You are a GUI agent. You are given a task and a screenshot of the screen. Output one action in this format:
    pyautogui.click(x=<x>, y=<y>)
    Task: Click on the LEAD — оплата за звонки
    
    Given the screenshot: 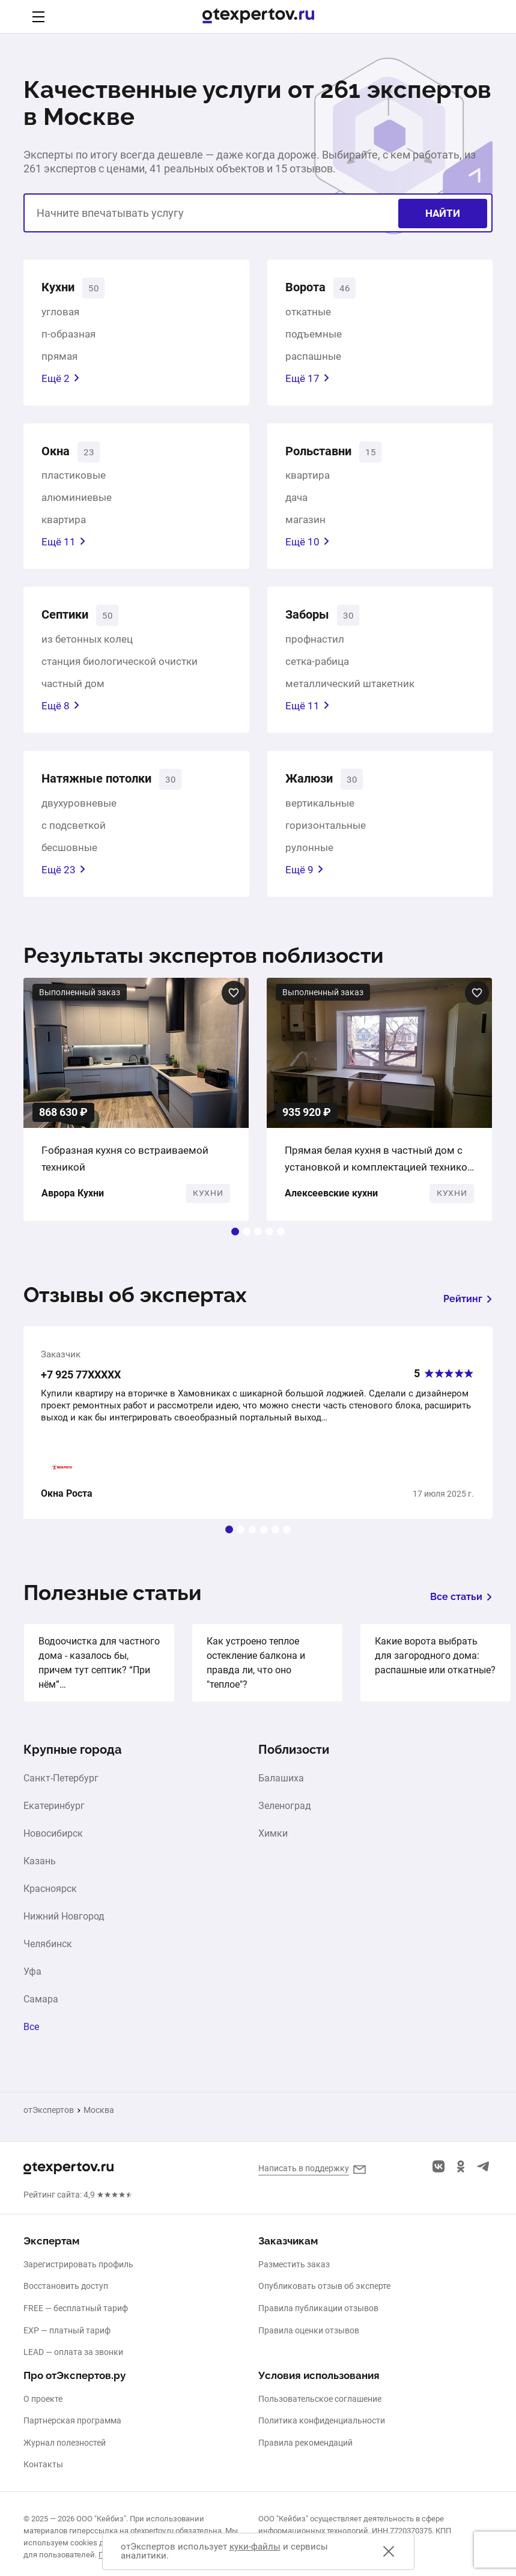 What is the action you would take?
    pyautogui.click(x=73, y=2352)
    